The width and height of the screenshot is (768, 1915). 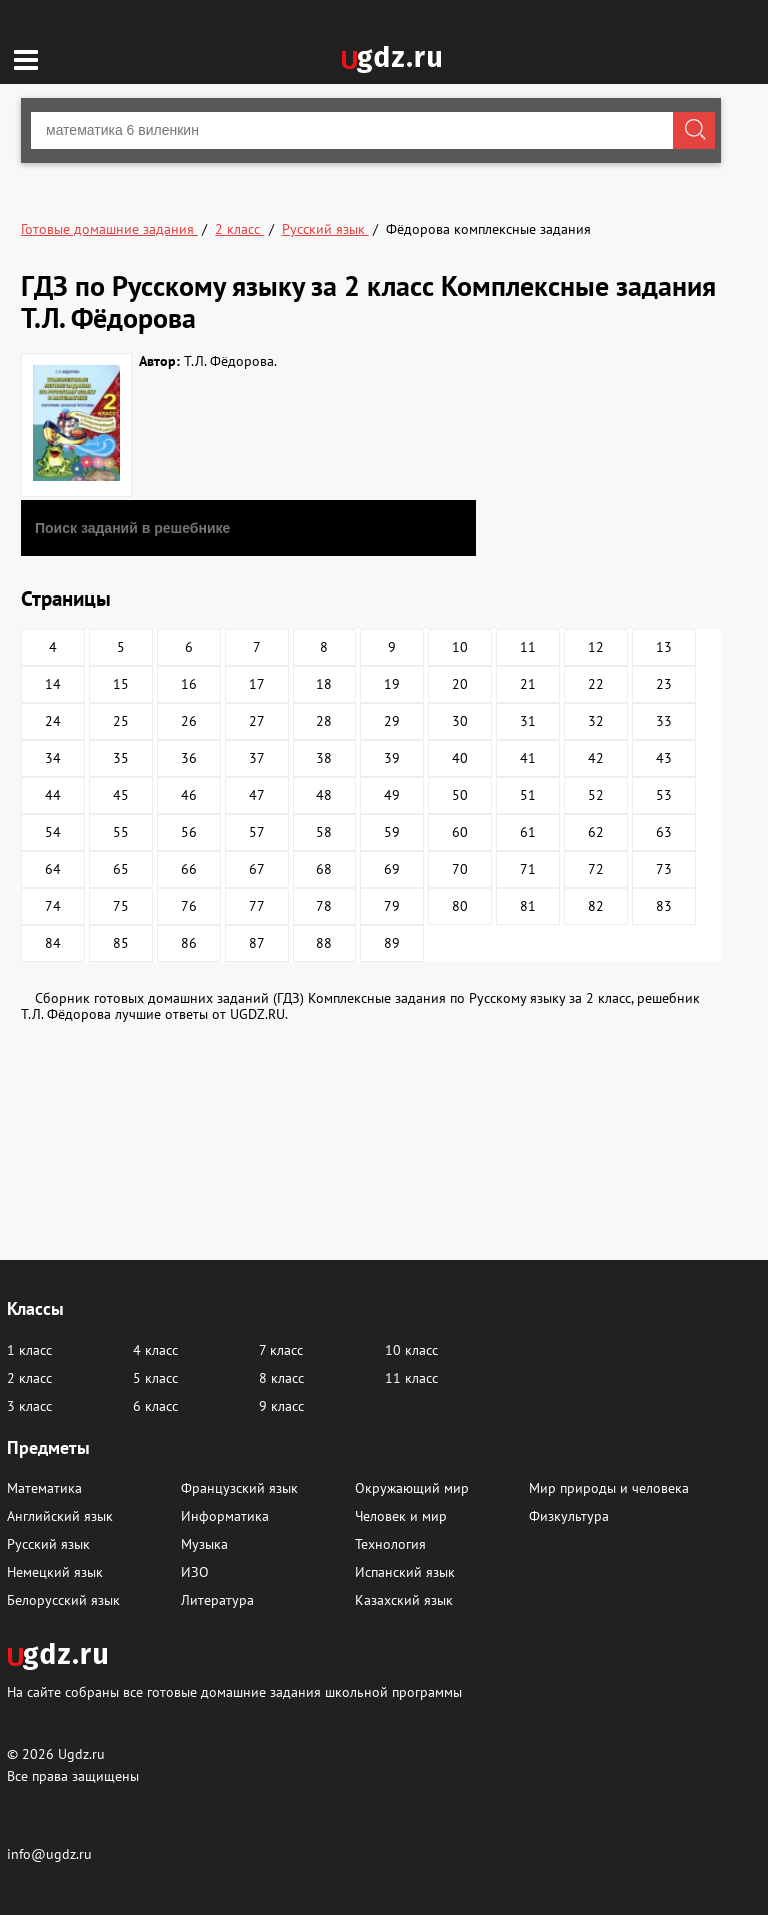 I want to click on 78, so click(x=324, y=906).